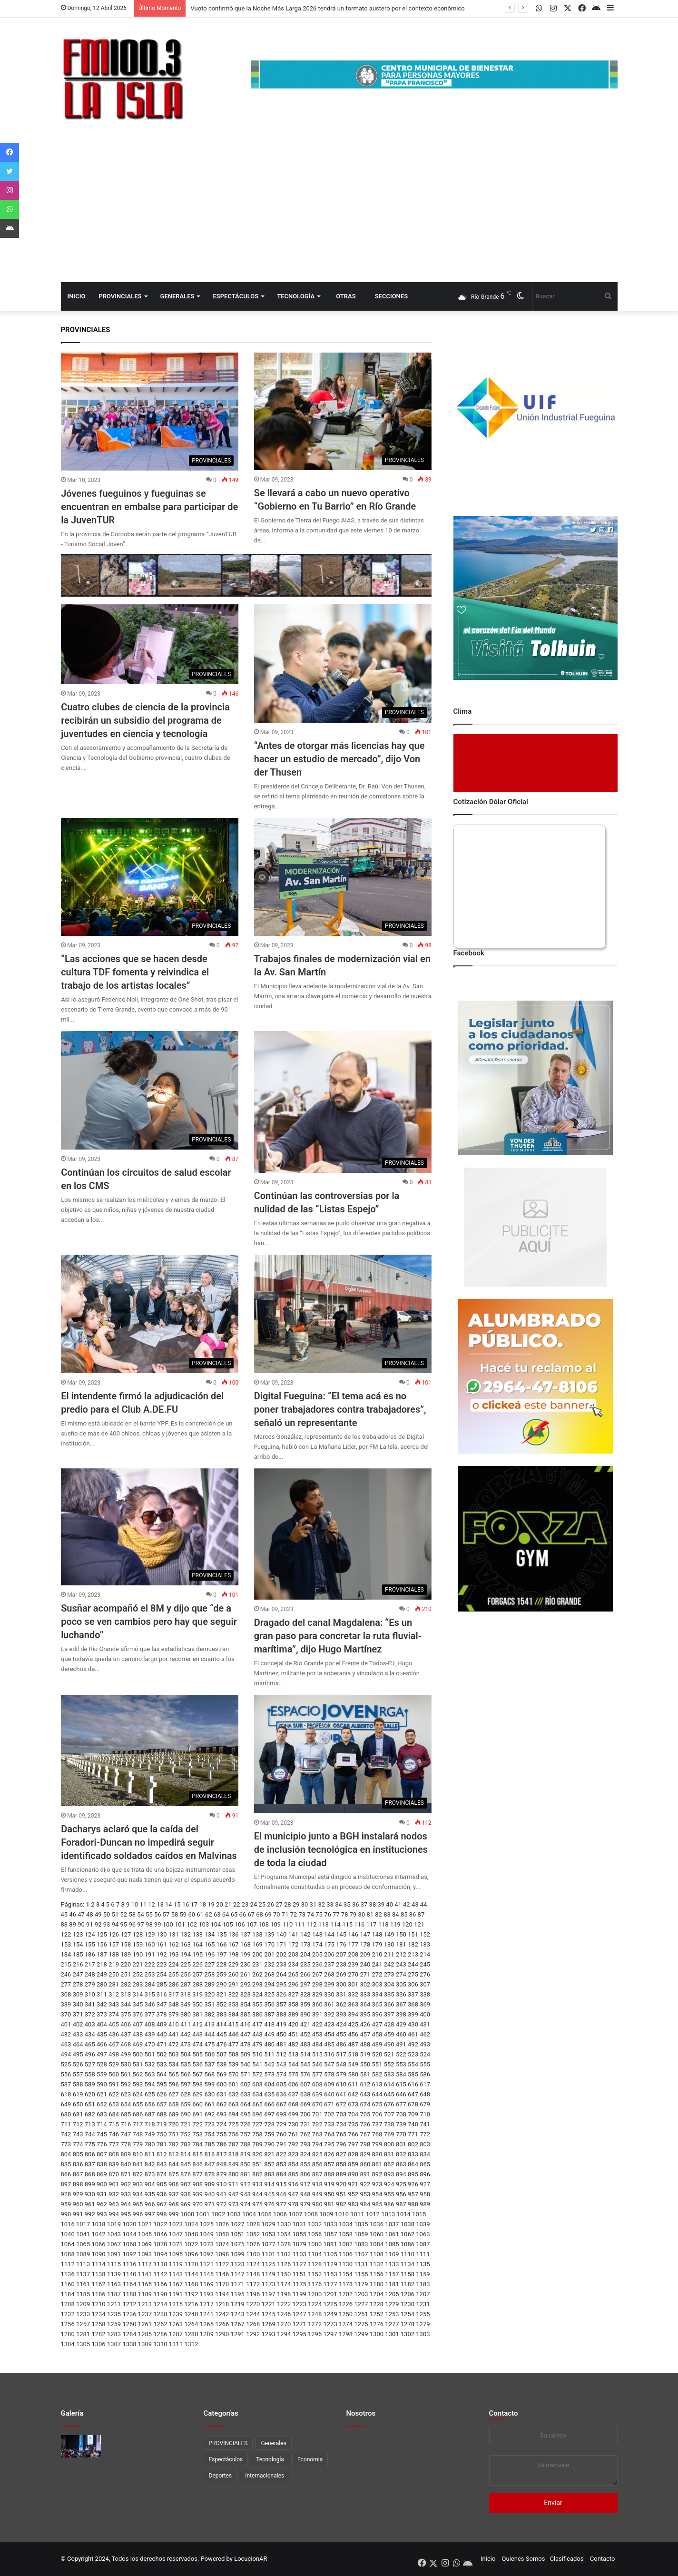 This screenshot has height=2576, width=678. What do you see at coordinates (125, 2064) in the screenshot?
I see `530` at bounding box center [125, 2064].